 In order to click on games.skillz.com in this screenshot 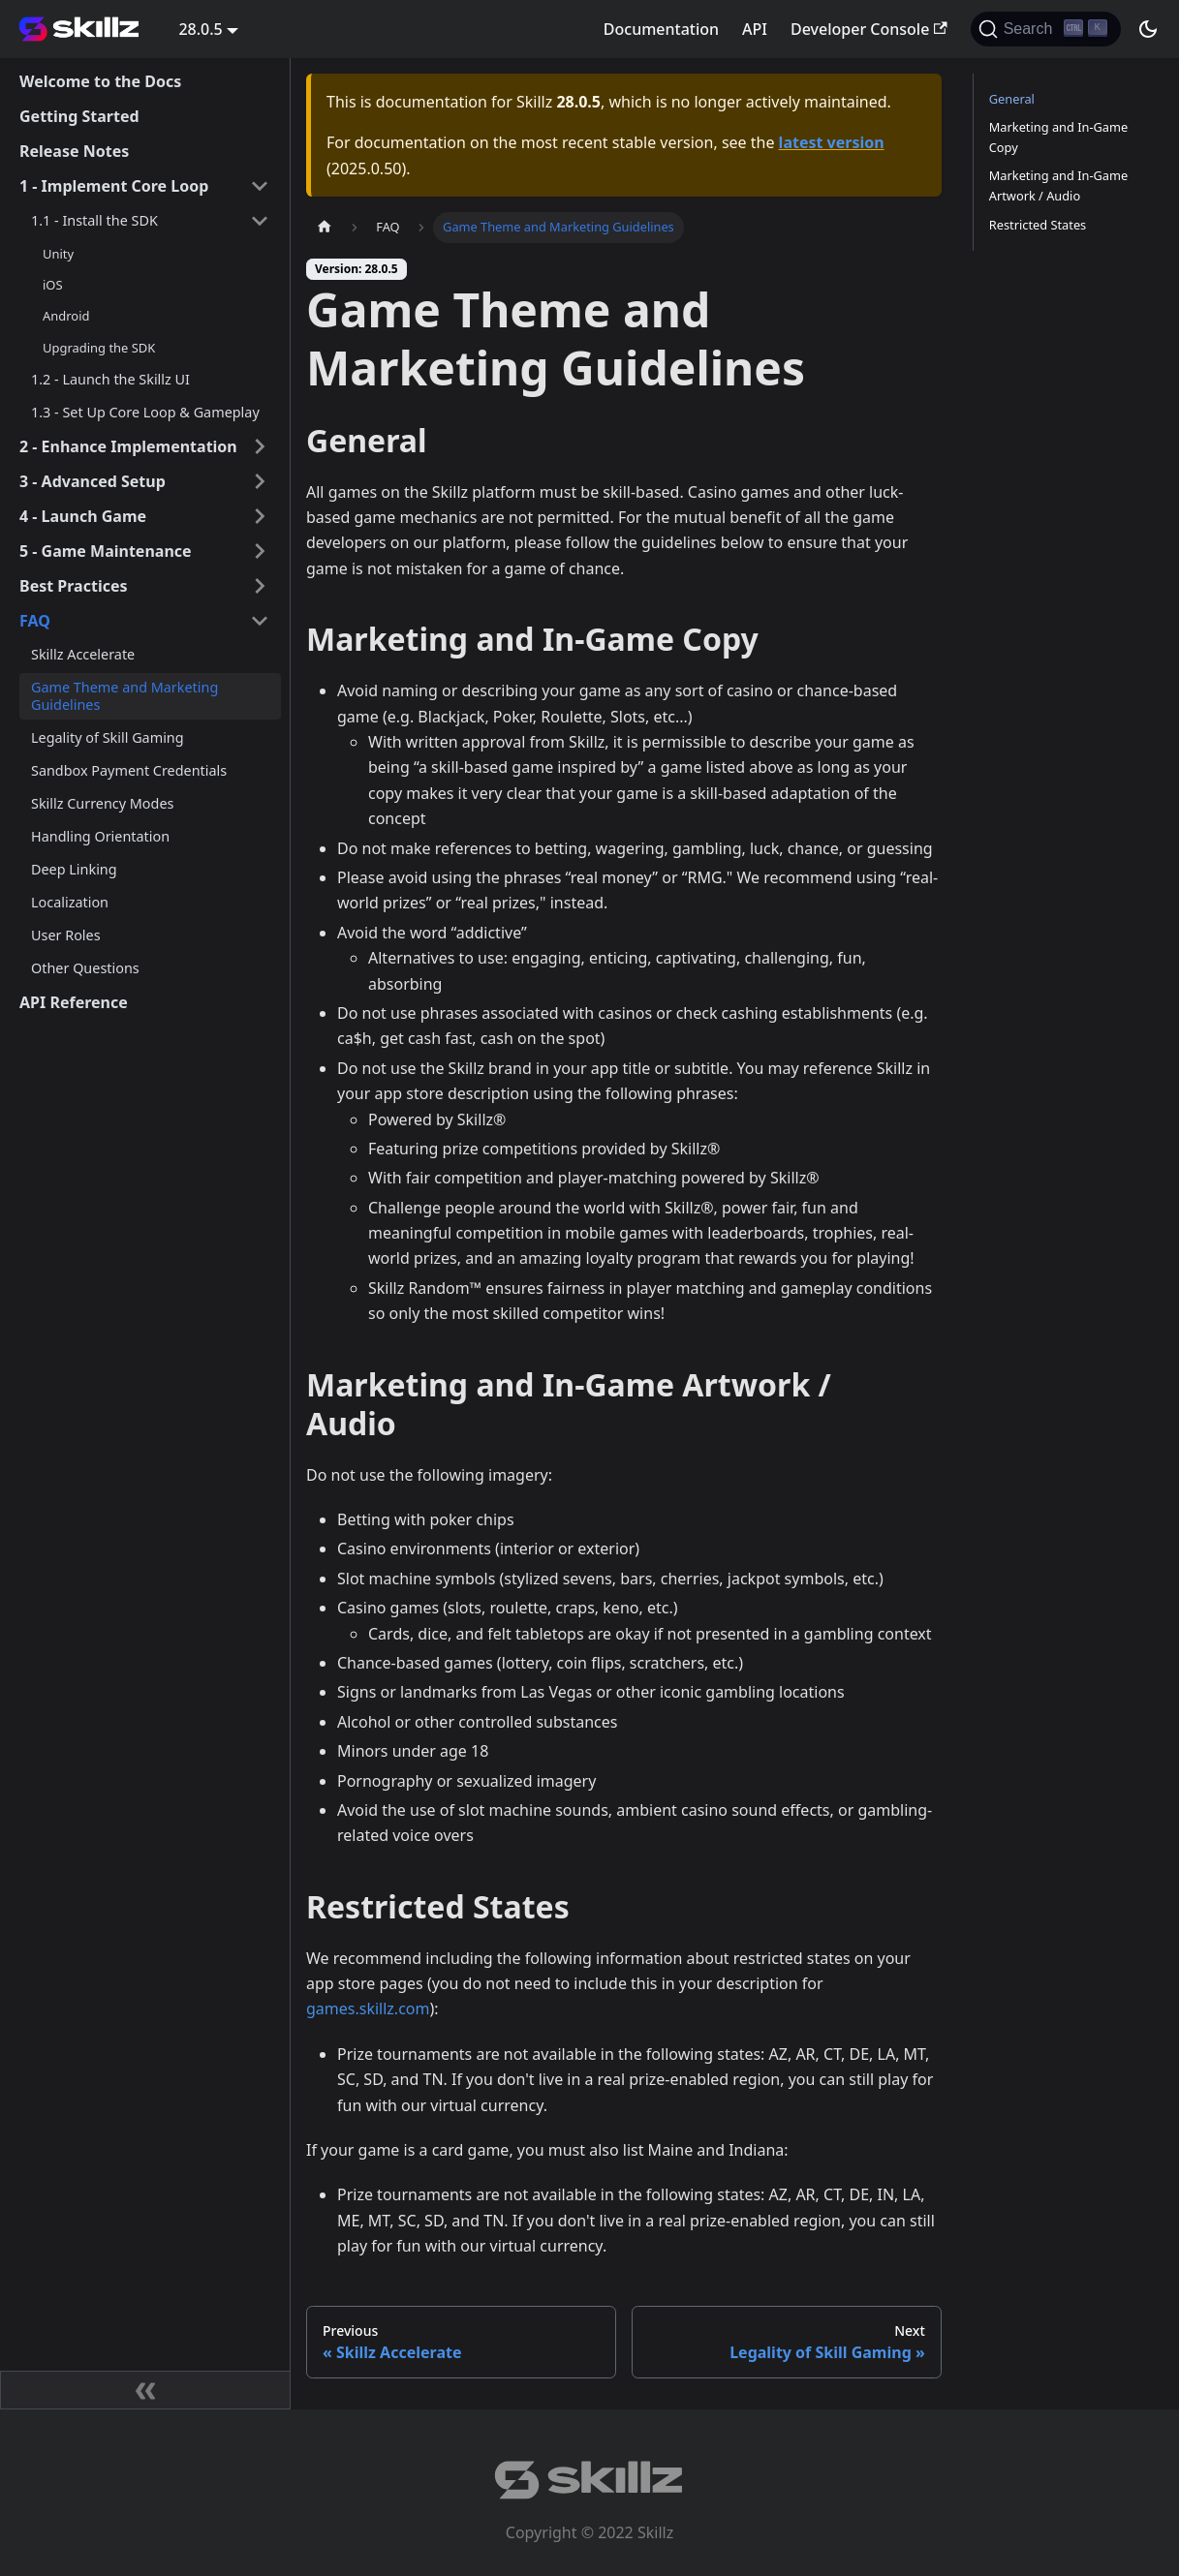, I will do `click(367, 2008)`.